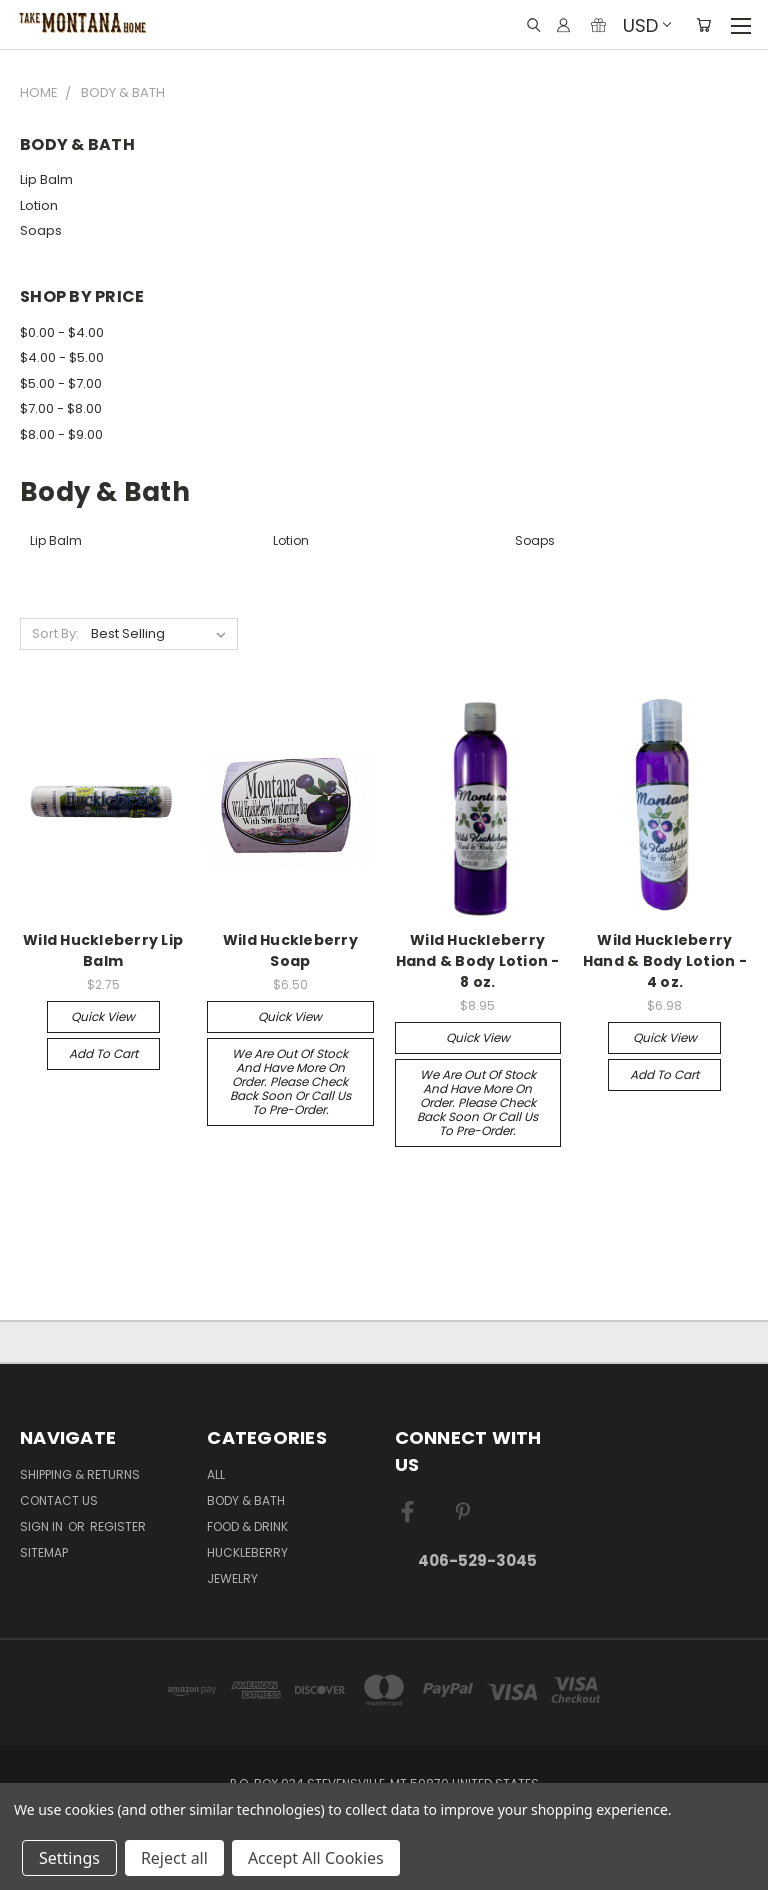 The width and height of the screenshot is (768, 1890). Describe the element at coordinates (247, 1552) in the screenshot. I see `Huckleberry` at that location.